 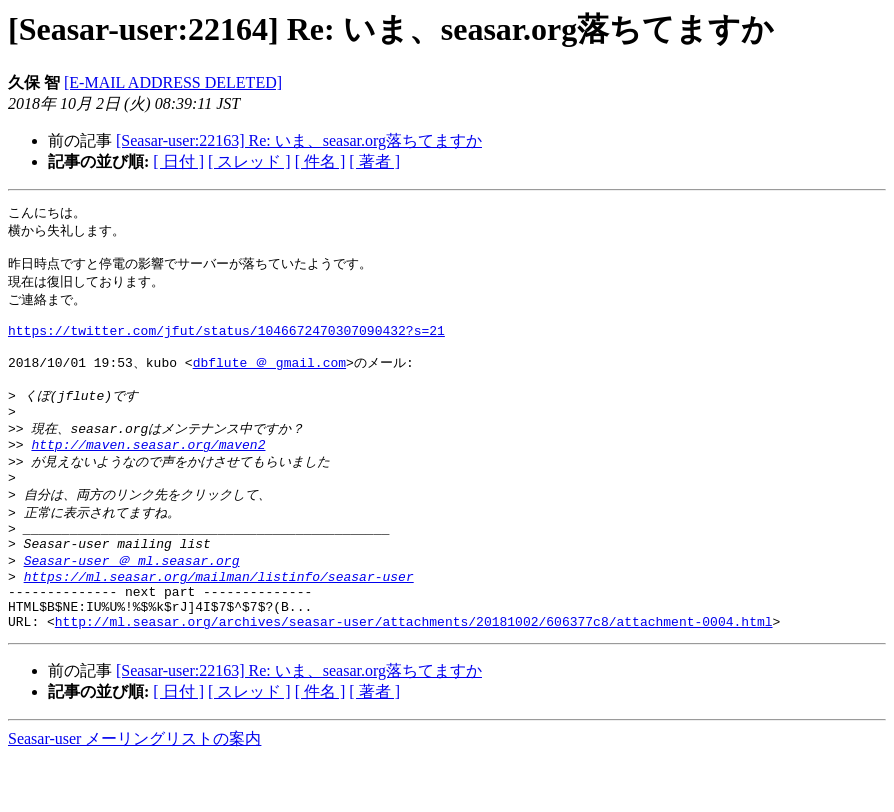 What do you see at coordinates (414, 675) in the screenshot?
I see `http://ml.seasar.org/archives/seasar-user/attachments/20181002/606377c8/attachment-0004.html` at bounding box center [414, 675].